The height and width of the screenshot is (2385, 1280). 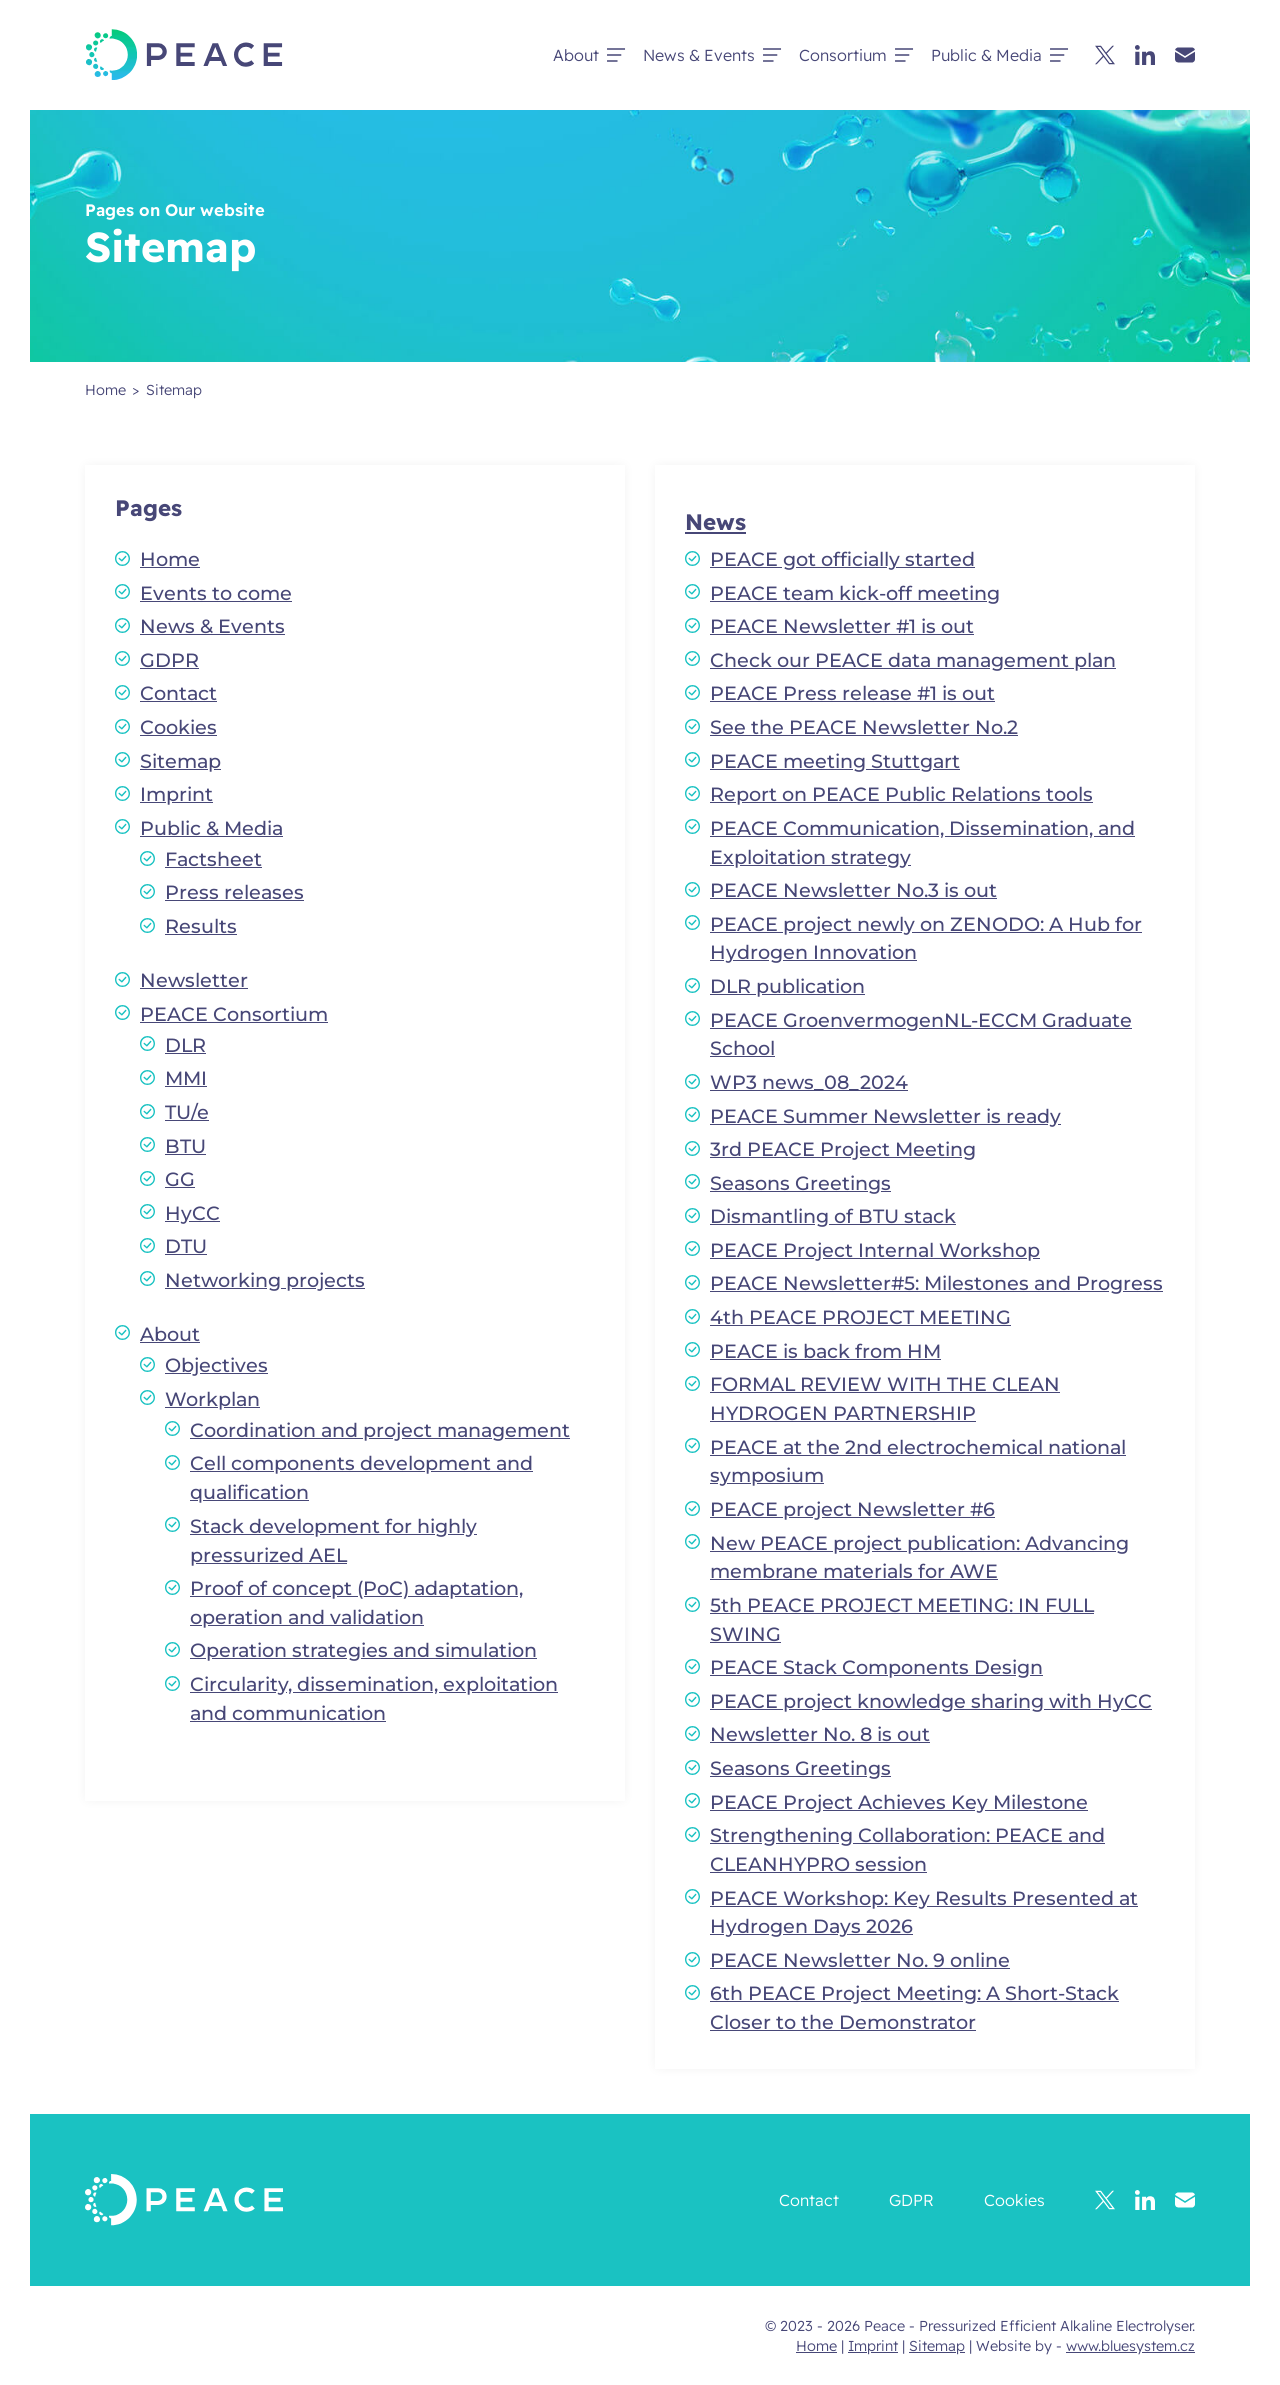 What do you see at coordinates (192, 1213) in the screenshot?
I see `HyCC` at bounding box center [192, 1213].